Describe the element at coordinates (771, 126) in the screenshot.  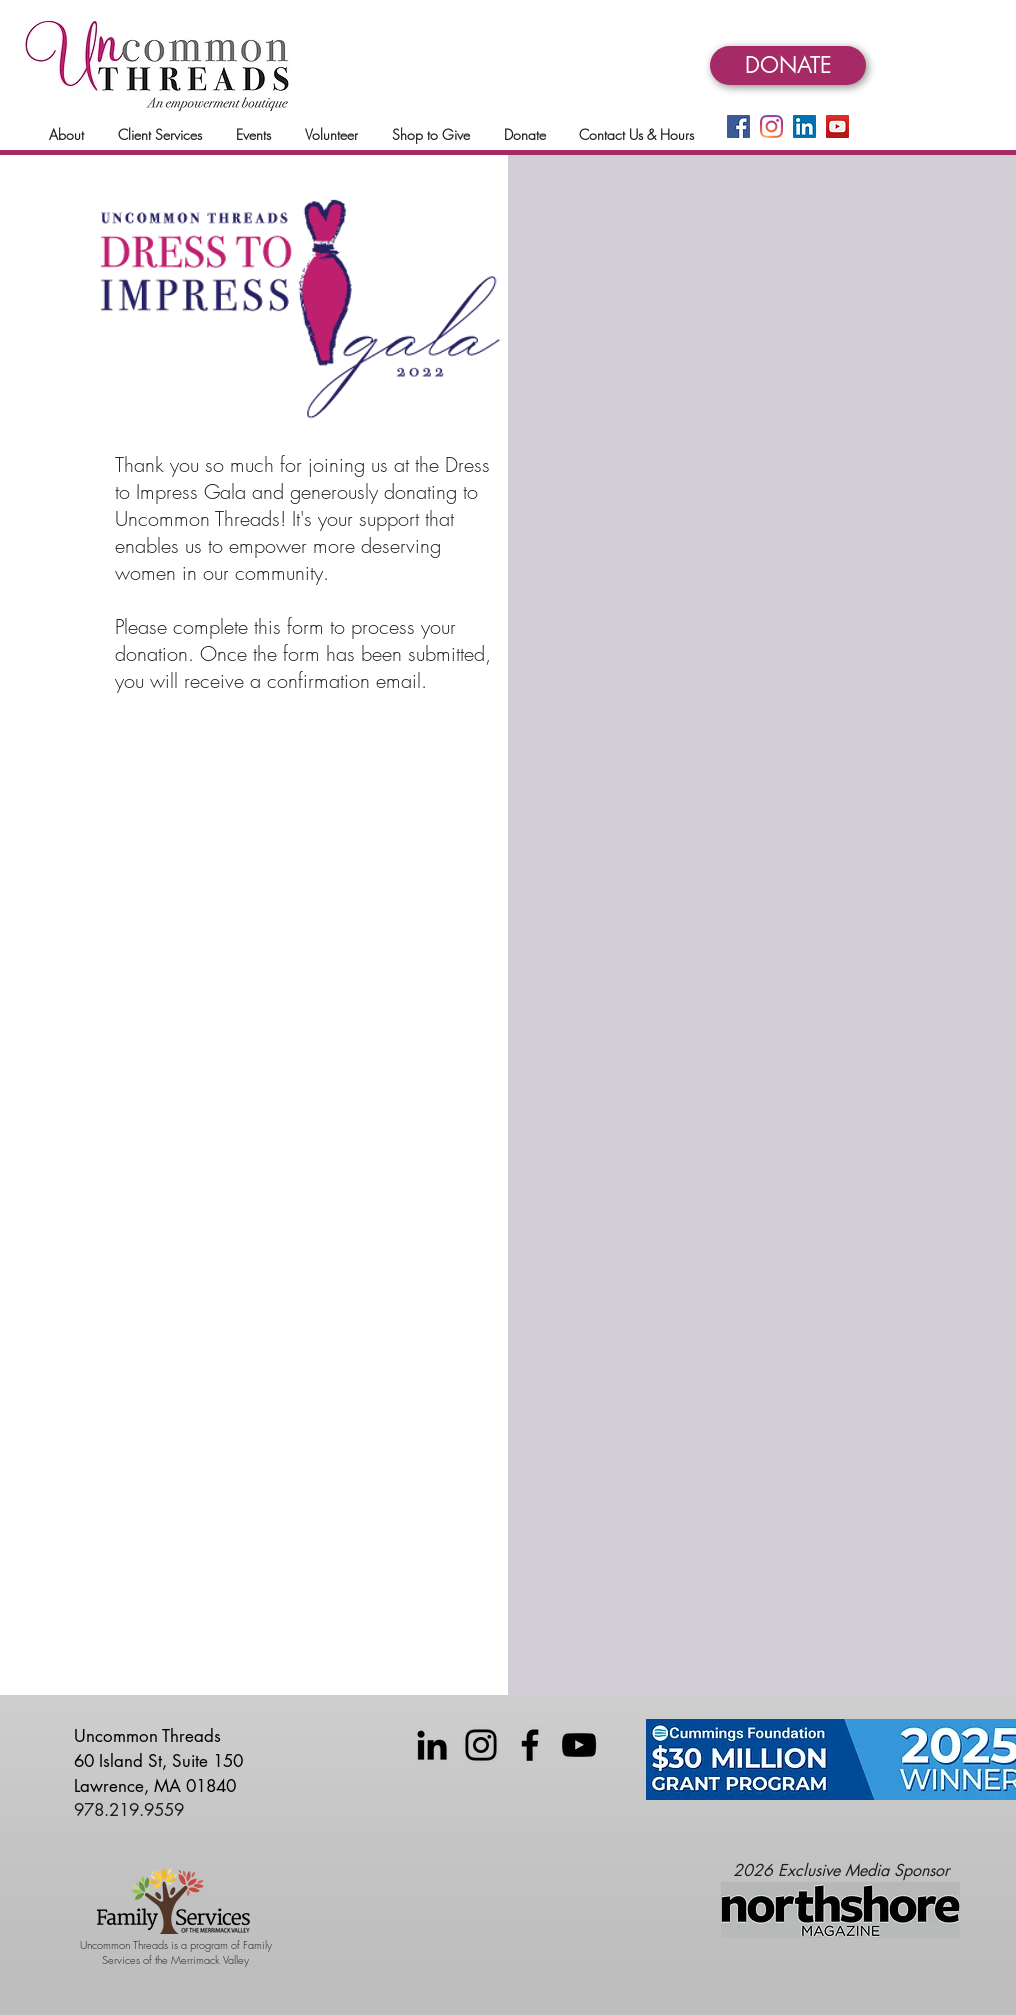
I see `[Instagram]` at that location.